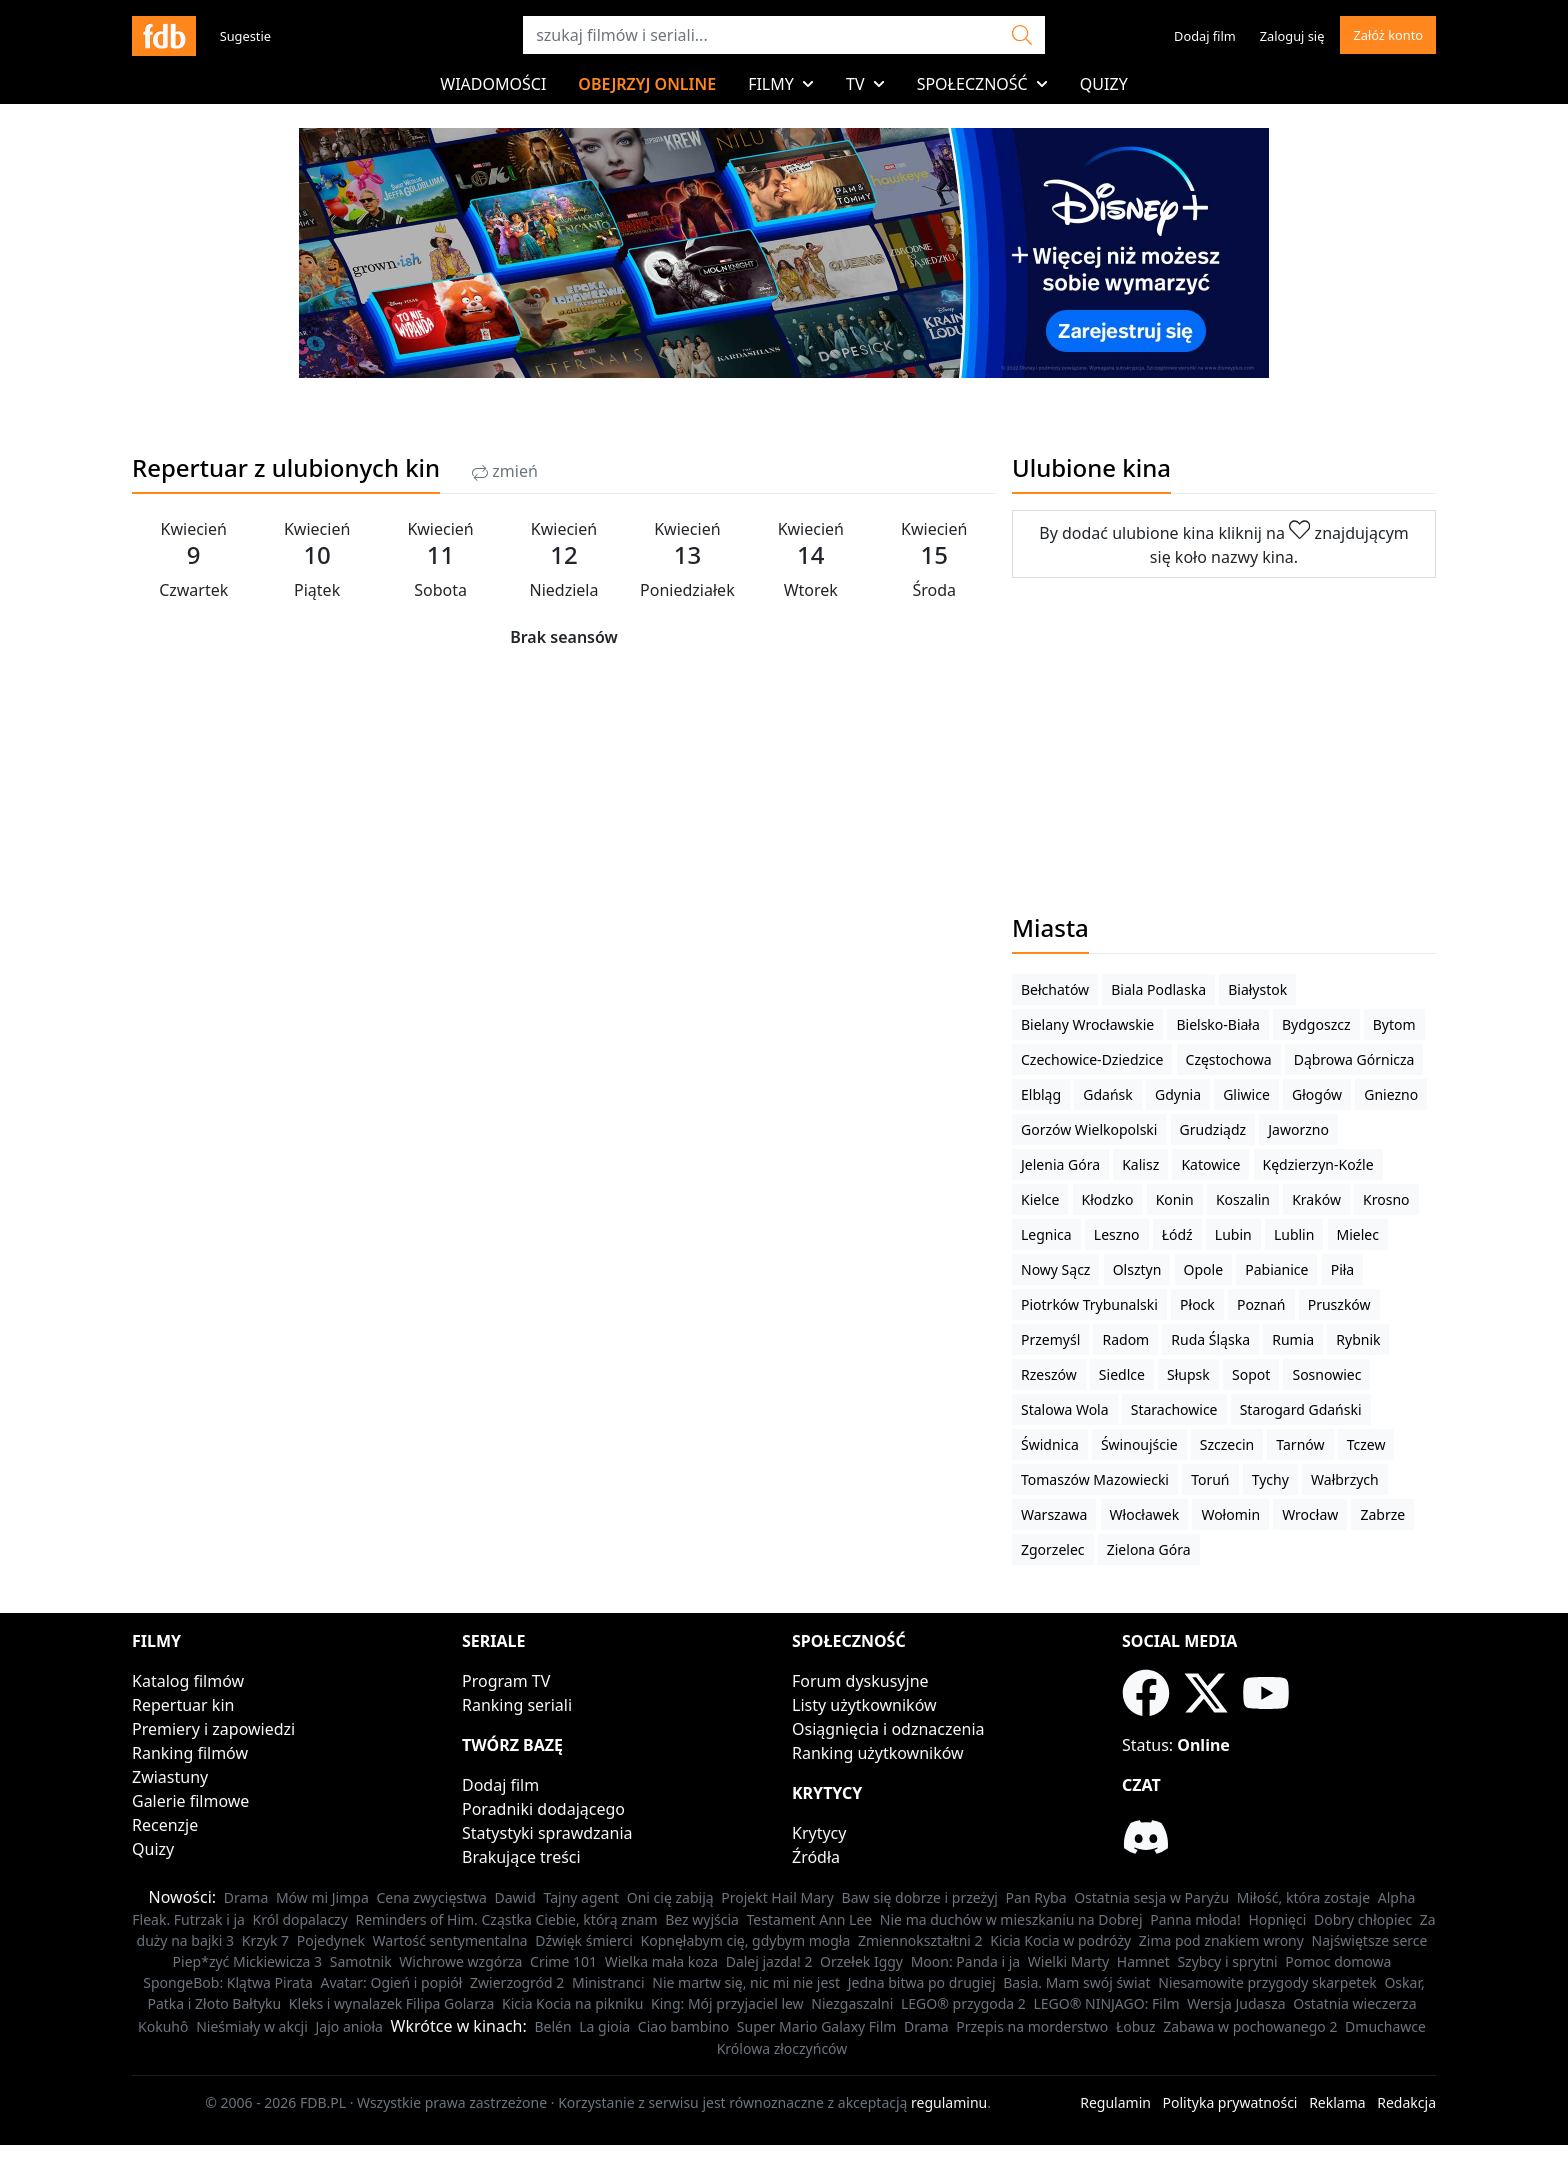 The image size is (1568, 2169). Describe the element at coordinates (1217, 1024) in the screenshot. I see `Bielsko-Biała` at that location.